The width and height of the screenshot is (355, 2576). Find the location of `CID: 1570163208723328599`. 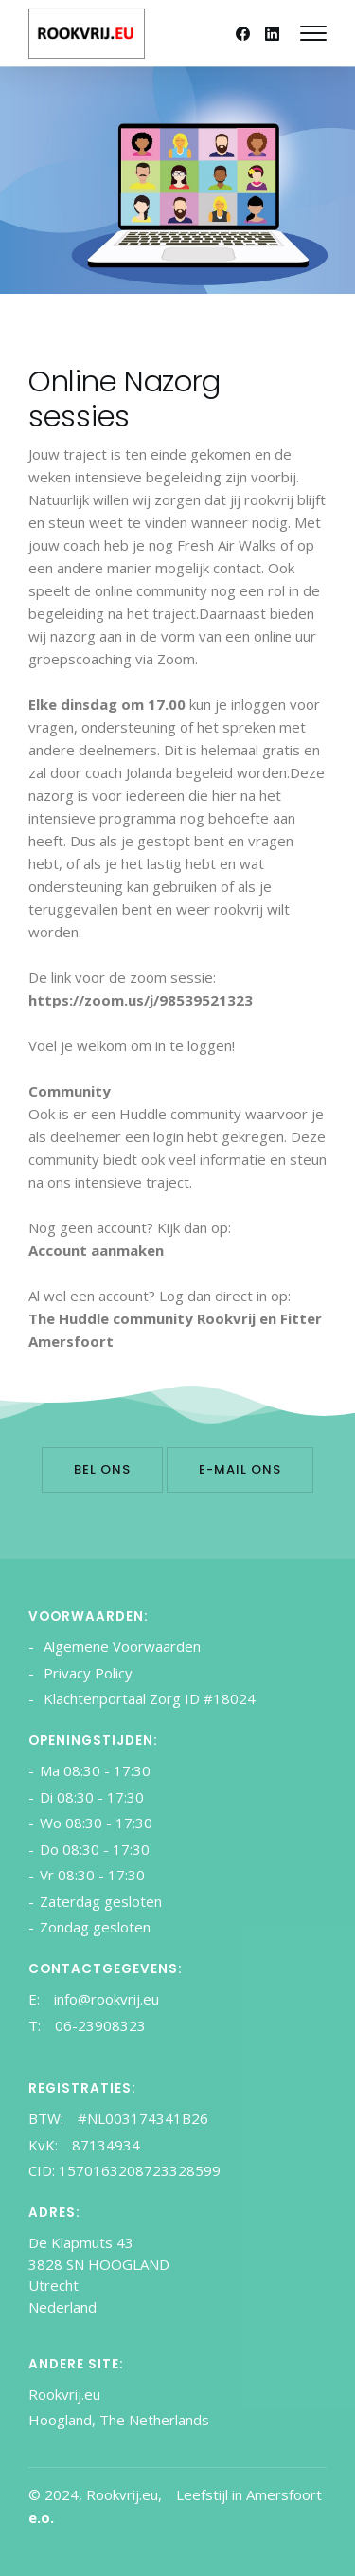

CID: 1570163208723328599 is located at coordinates (124, 2170).